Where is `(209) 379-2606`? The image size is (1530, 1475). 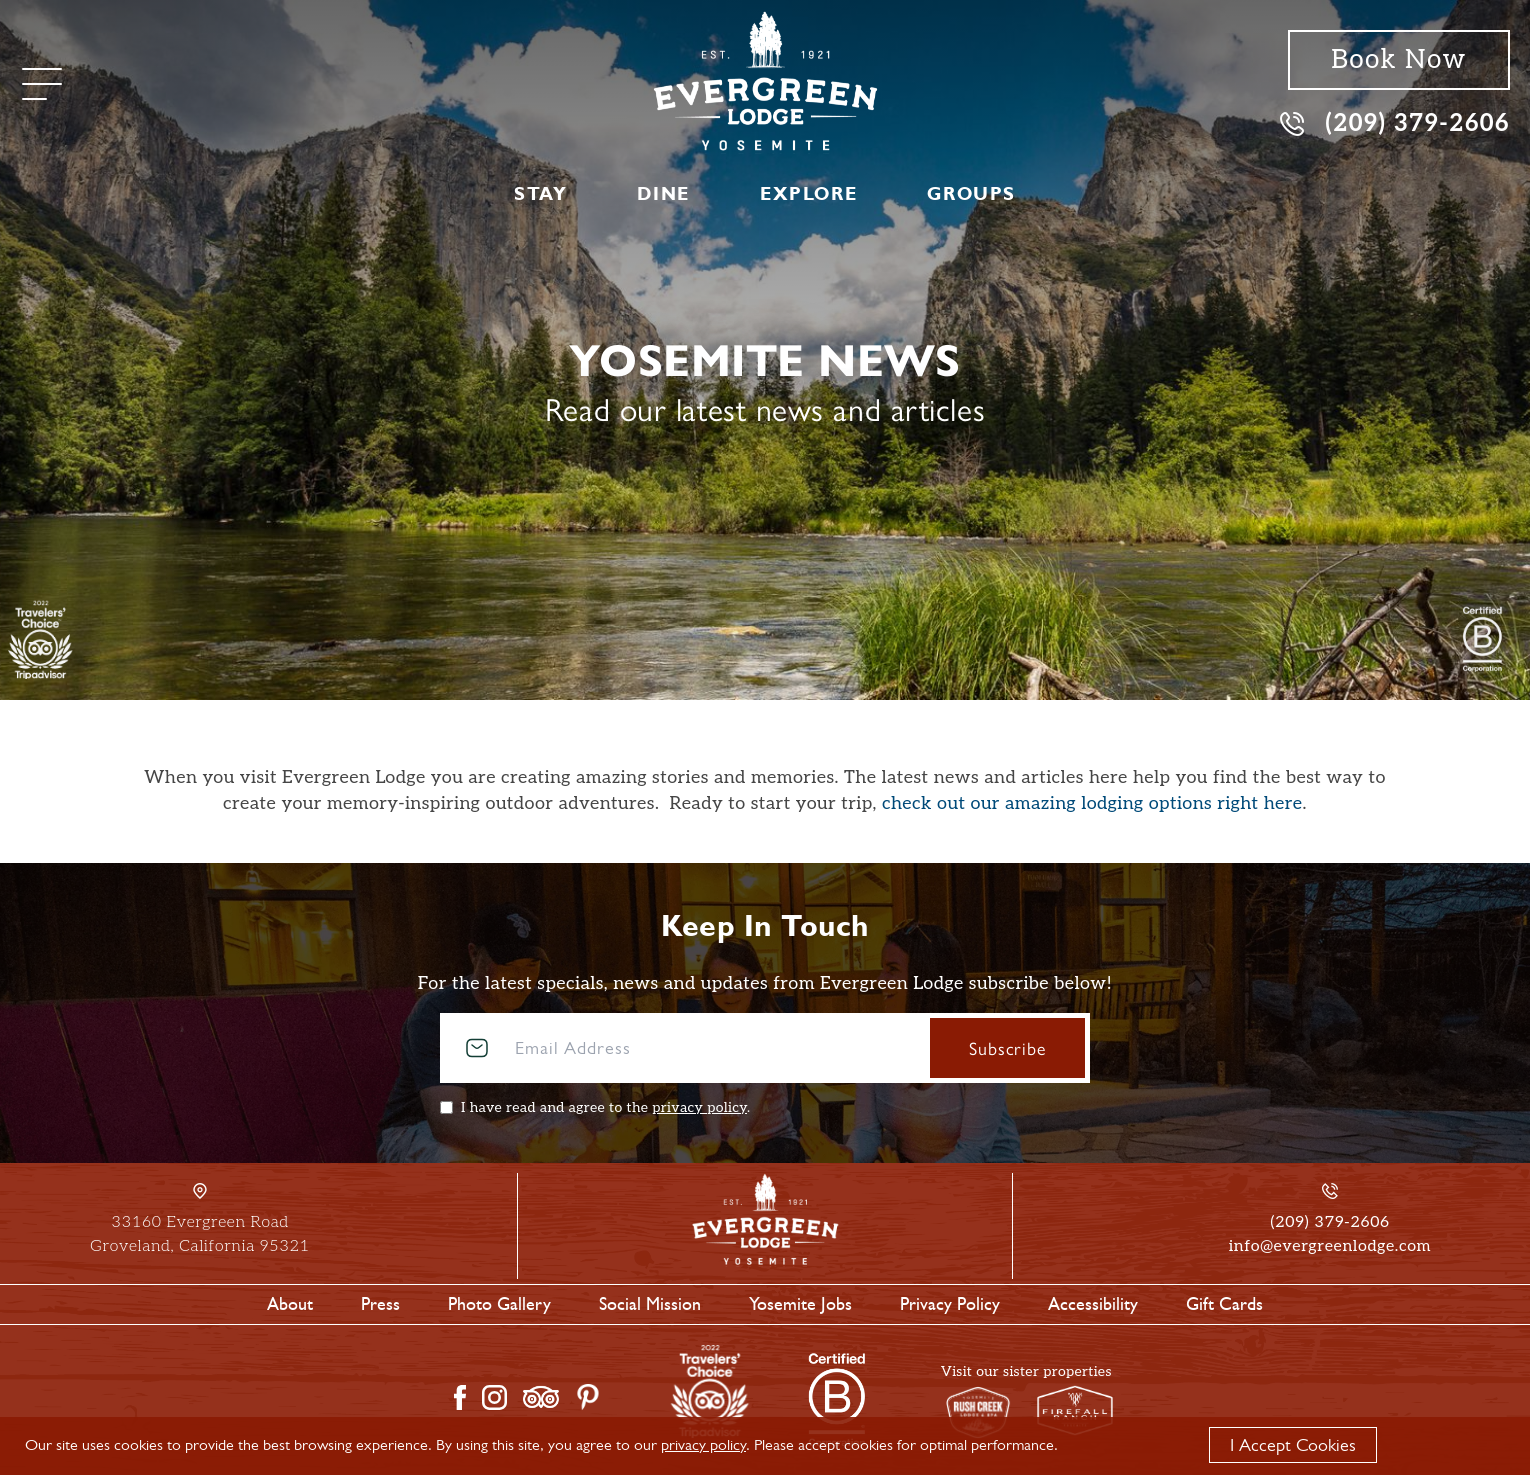
(209) 379-2606 is located at coordinates (1395, 122).